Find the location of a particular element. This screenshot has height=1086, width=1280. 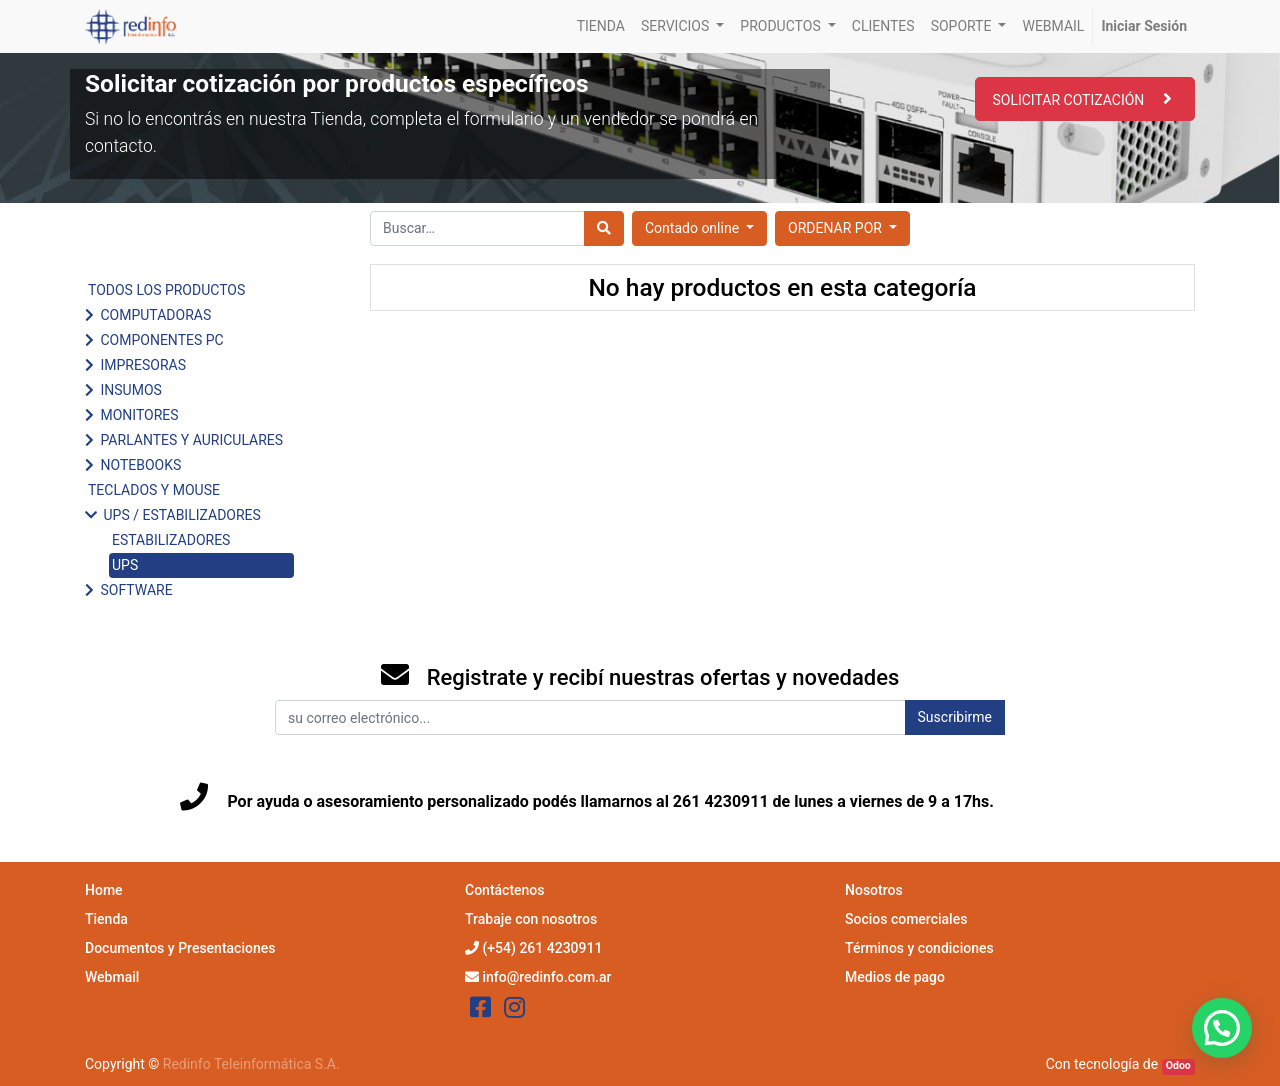

Suscribirme [button] is located at coordinates (955, 717).